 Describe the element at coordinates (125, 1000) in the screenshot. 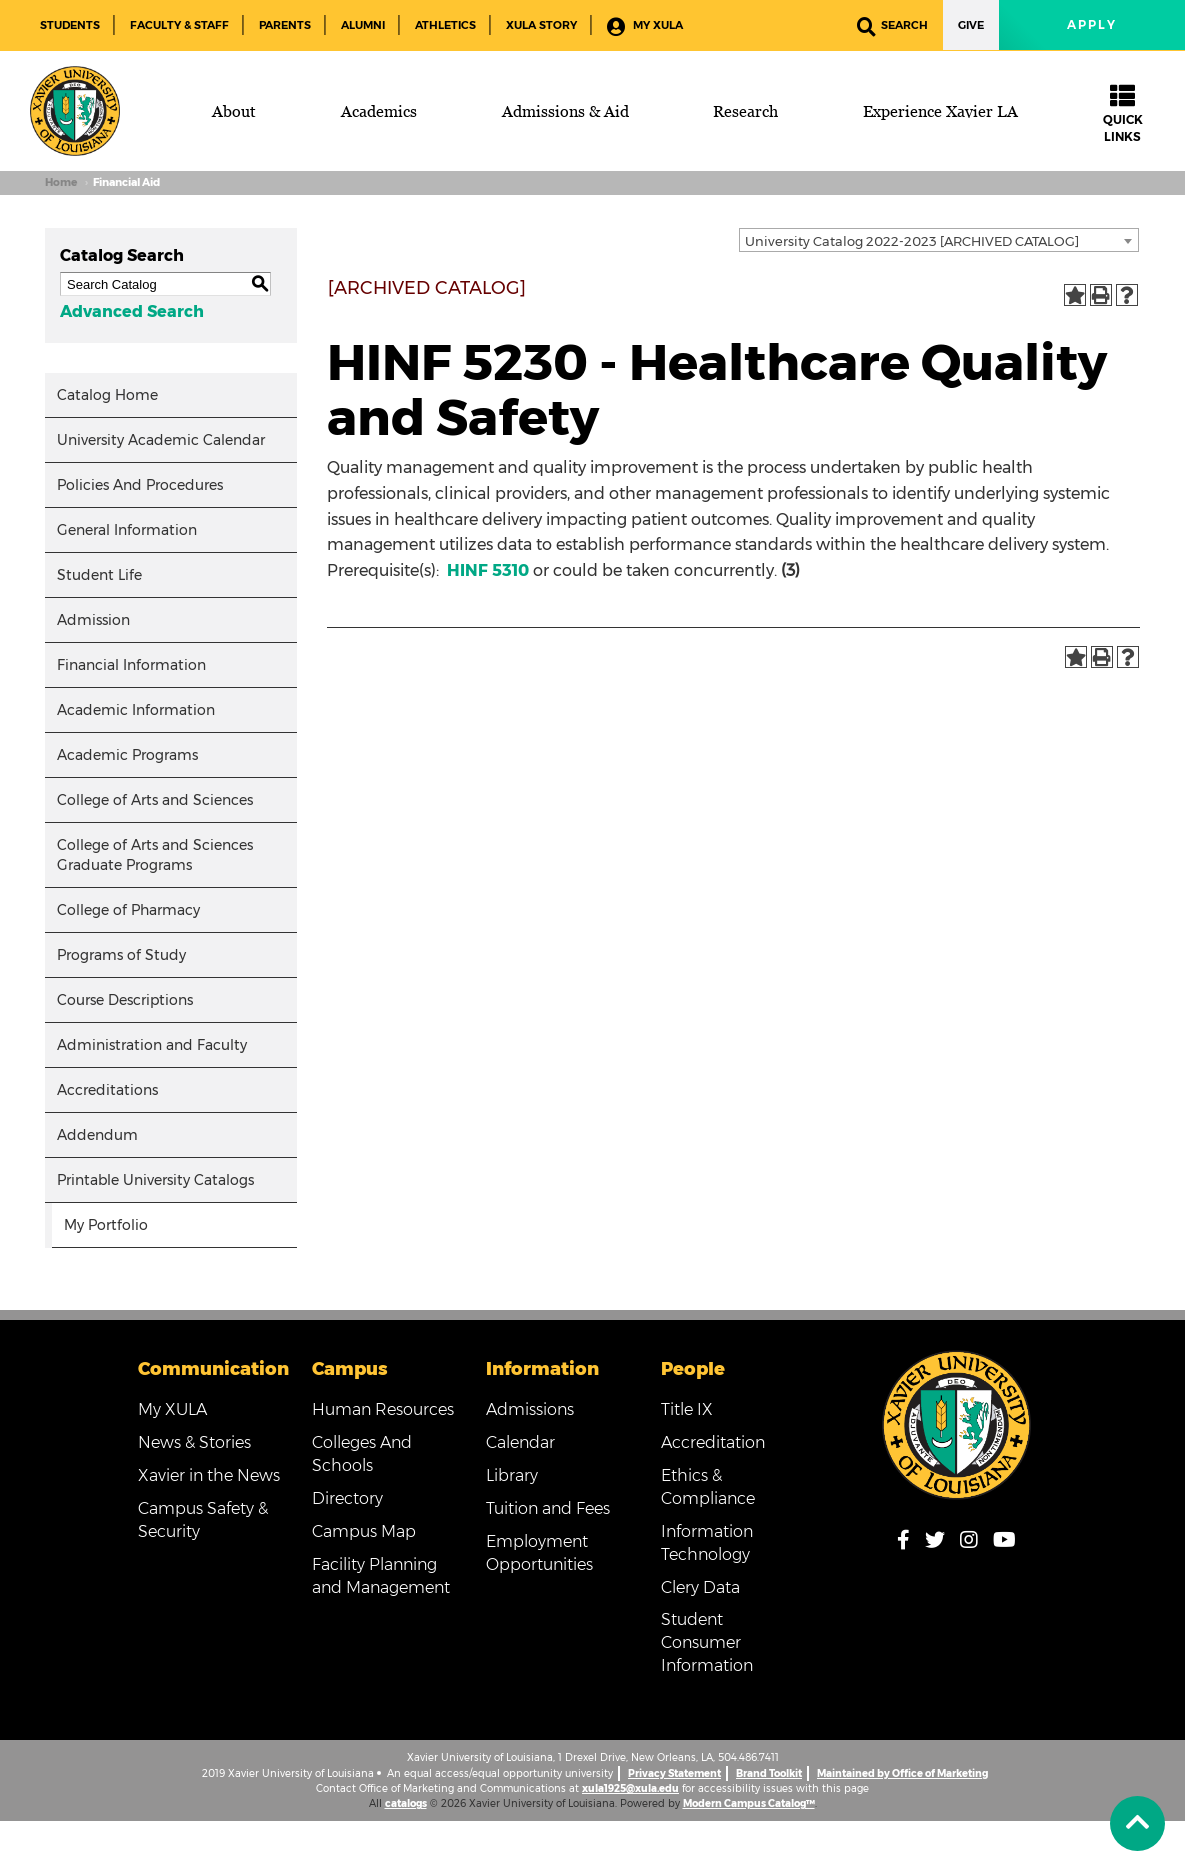

I see `Course Descriptions` at that location.